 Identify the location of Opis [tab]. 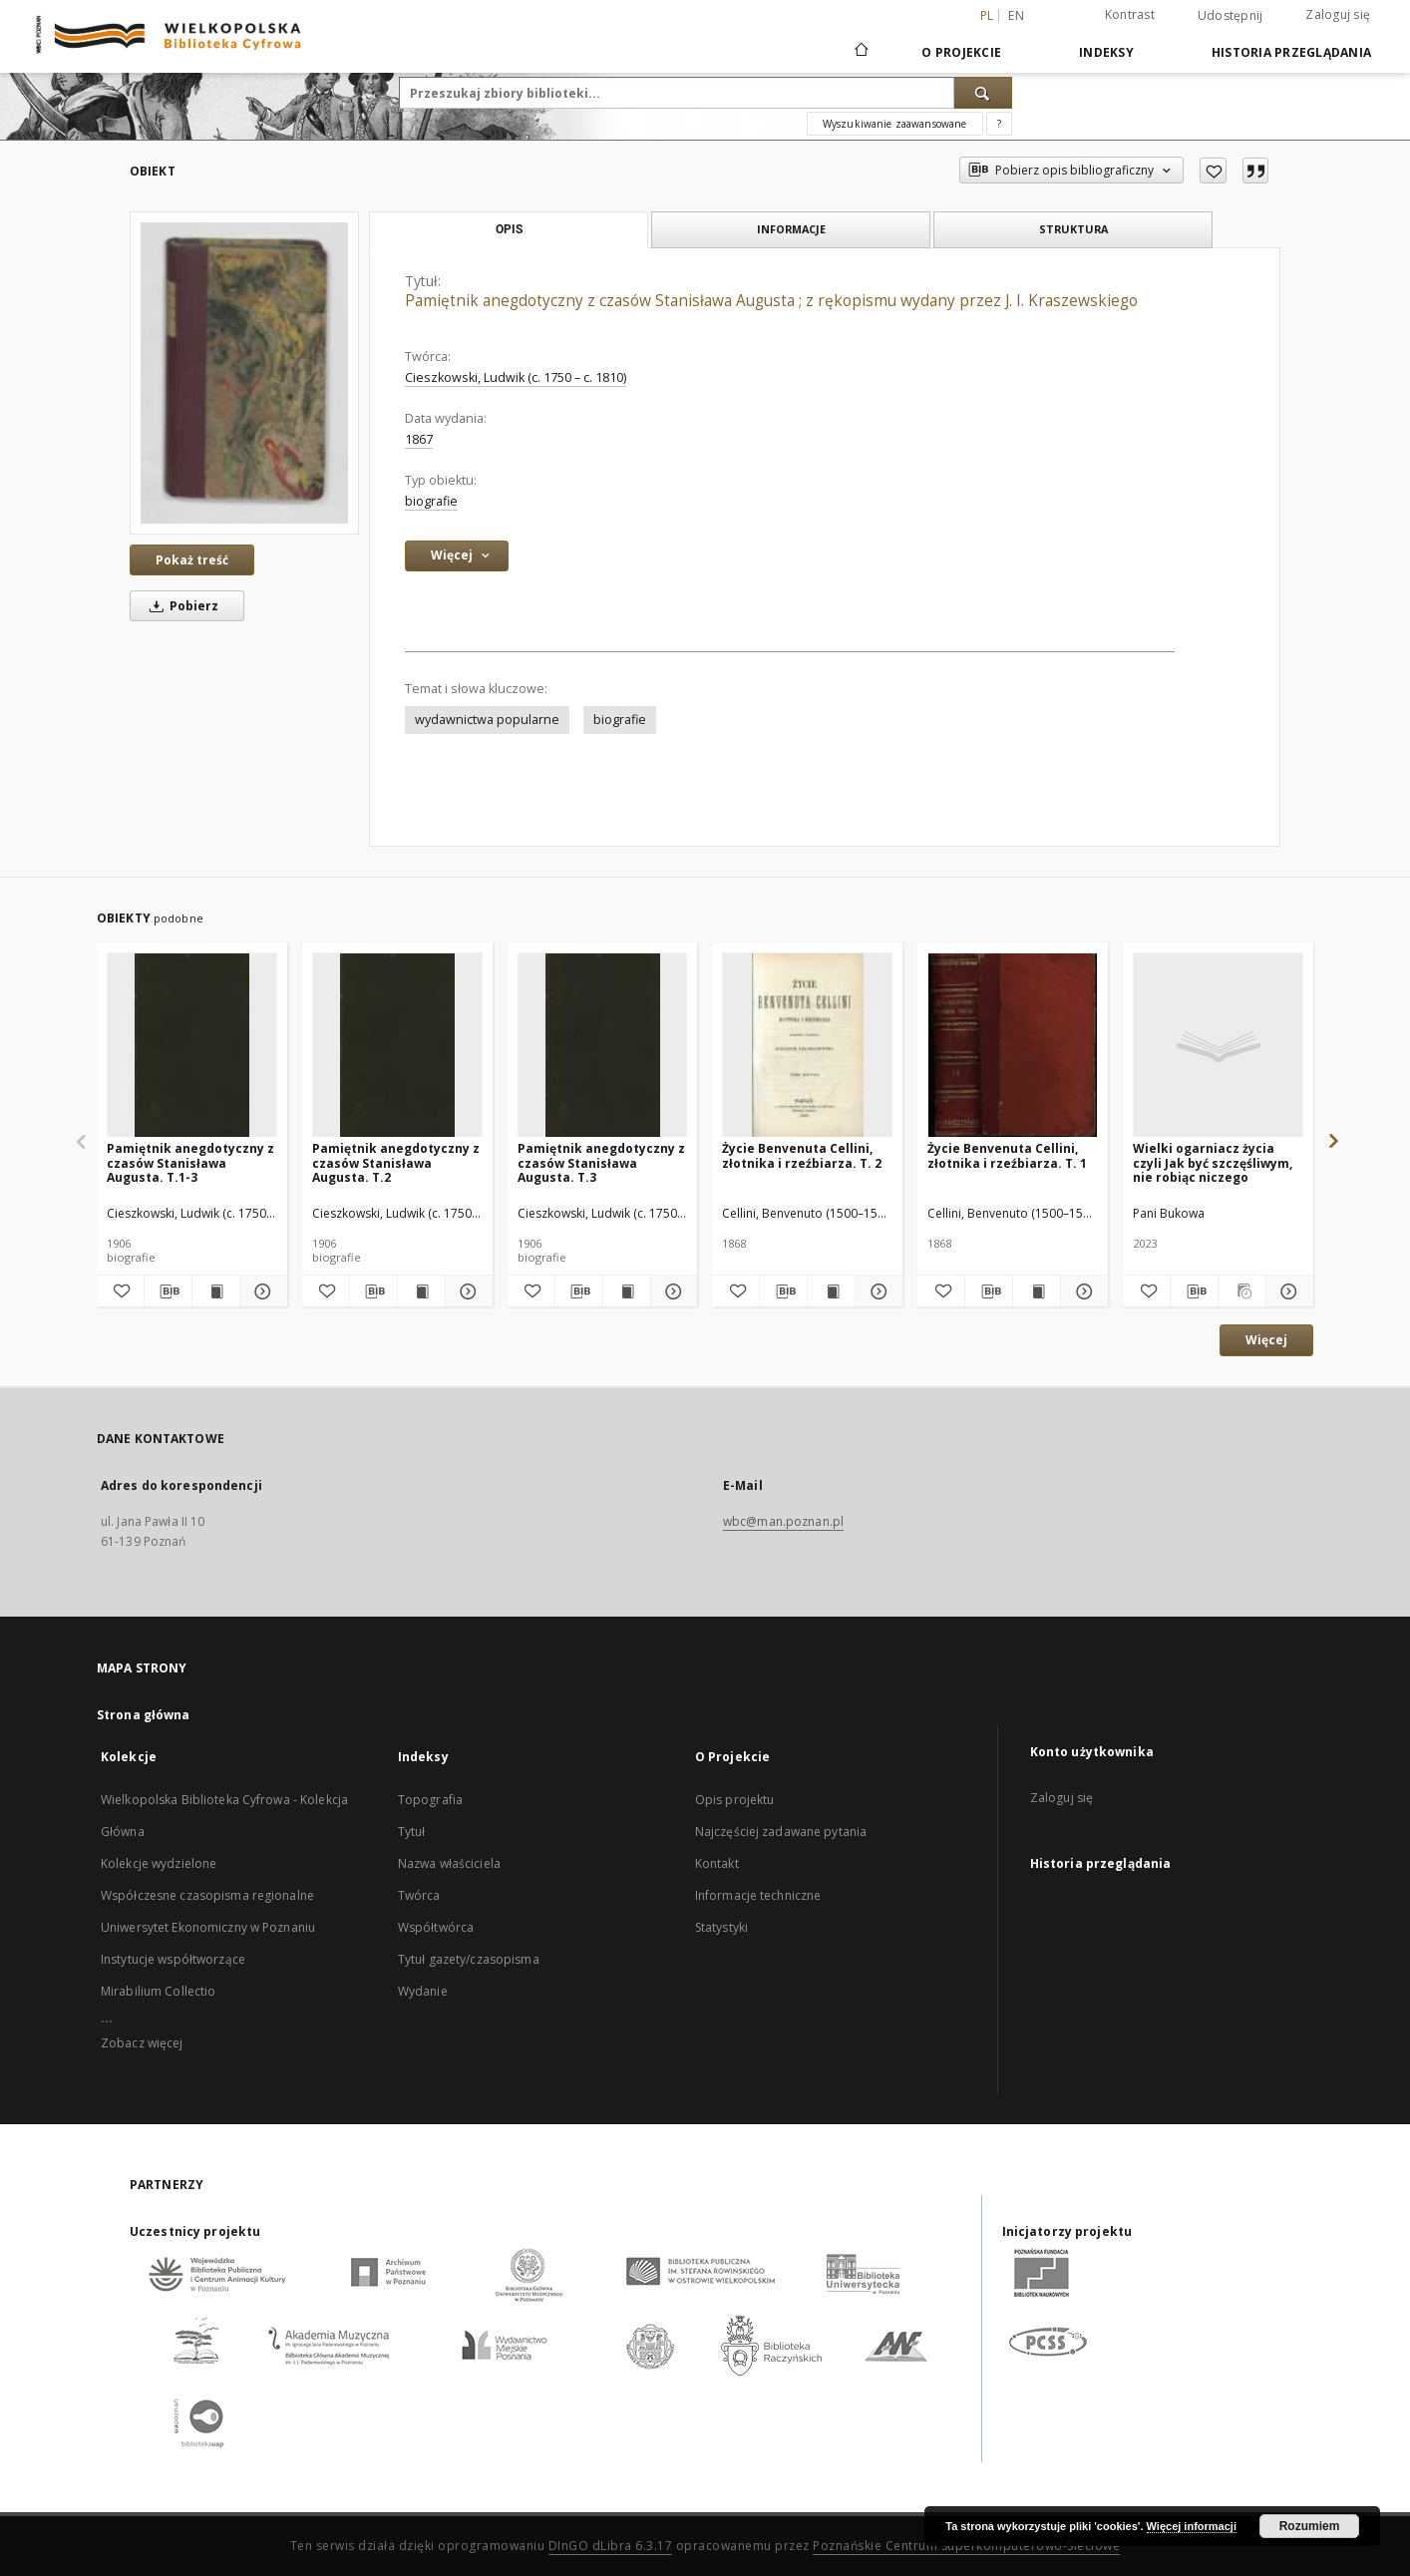
(509, 229).